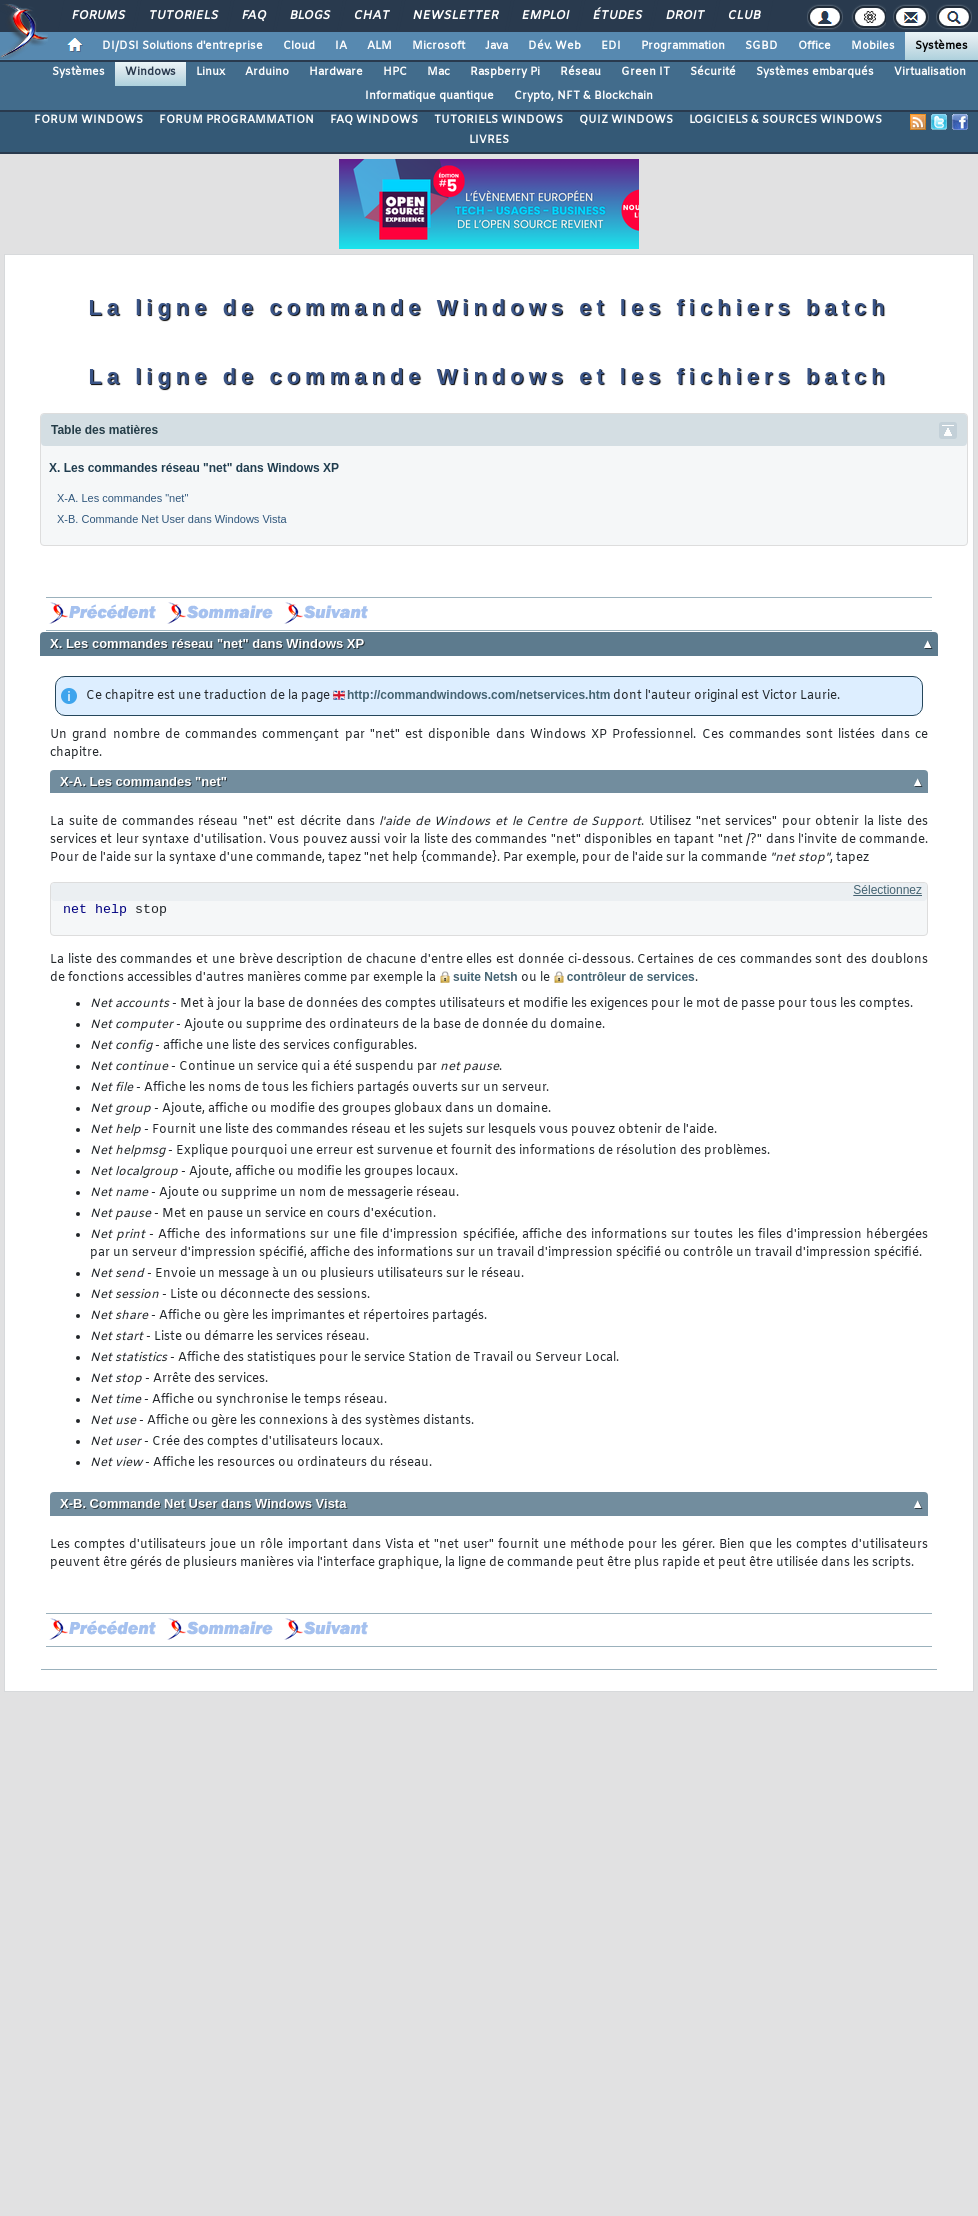 The height and width of the screenshot is (2216, 978). Describe the element at coordinates (498, 120) in the screenshot. I see `TUTORIELS WINDOWS` at that location.